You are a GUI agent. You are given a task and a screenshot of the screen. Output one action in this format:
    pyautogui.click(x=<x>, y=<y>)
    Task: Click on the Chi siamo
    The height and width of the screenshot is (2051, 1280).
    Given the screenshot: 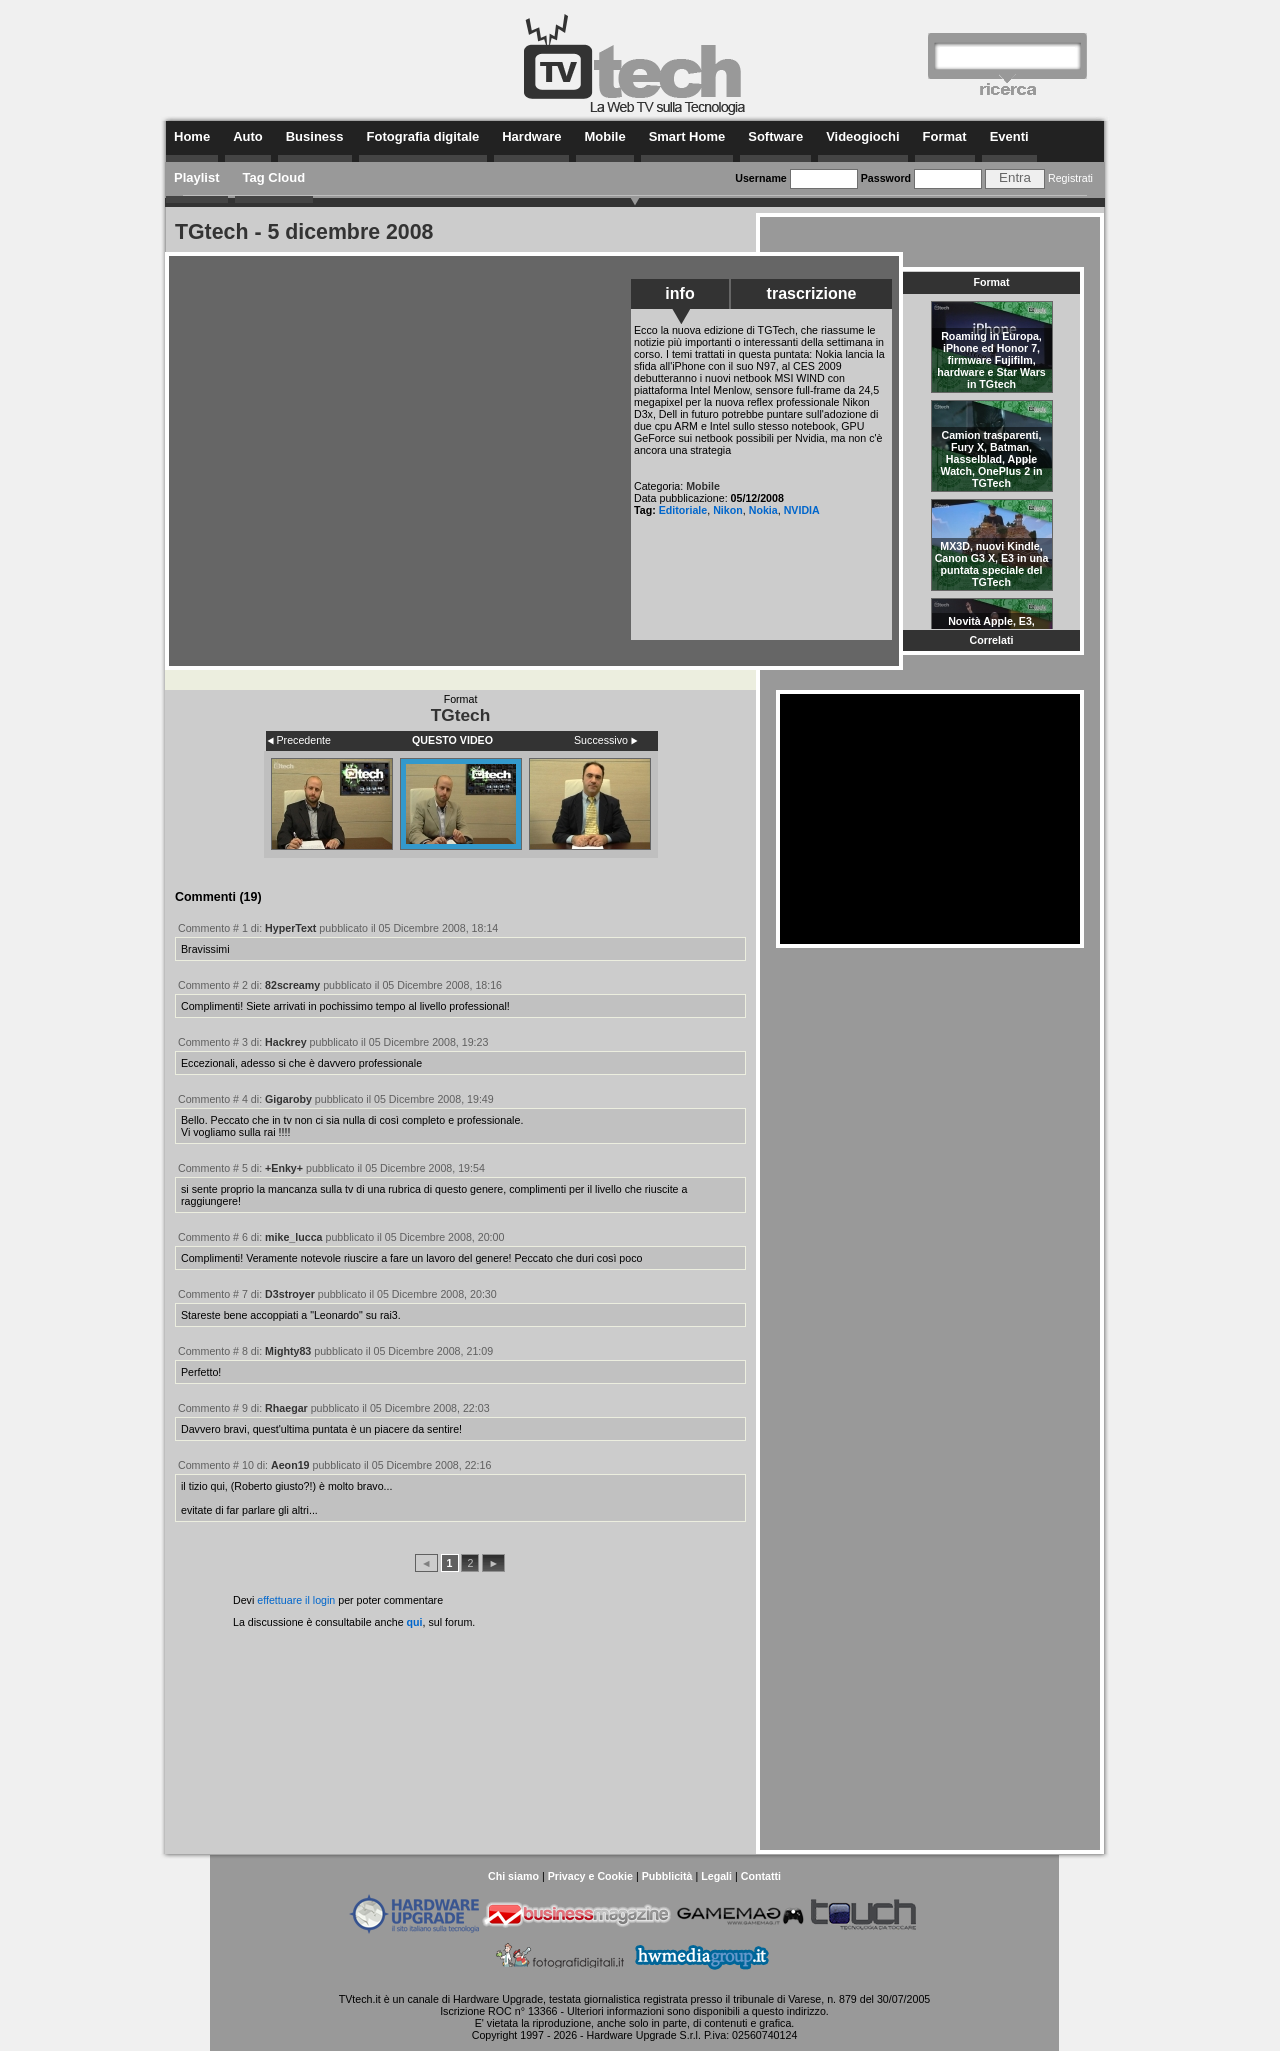 What is the action you would take?
    pyautogui.click(x=513, y=1876)
    